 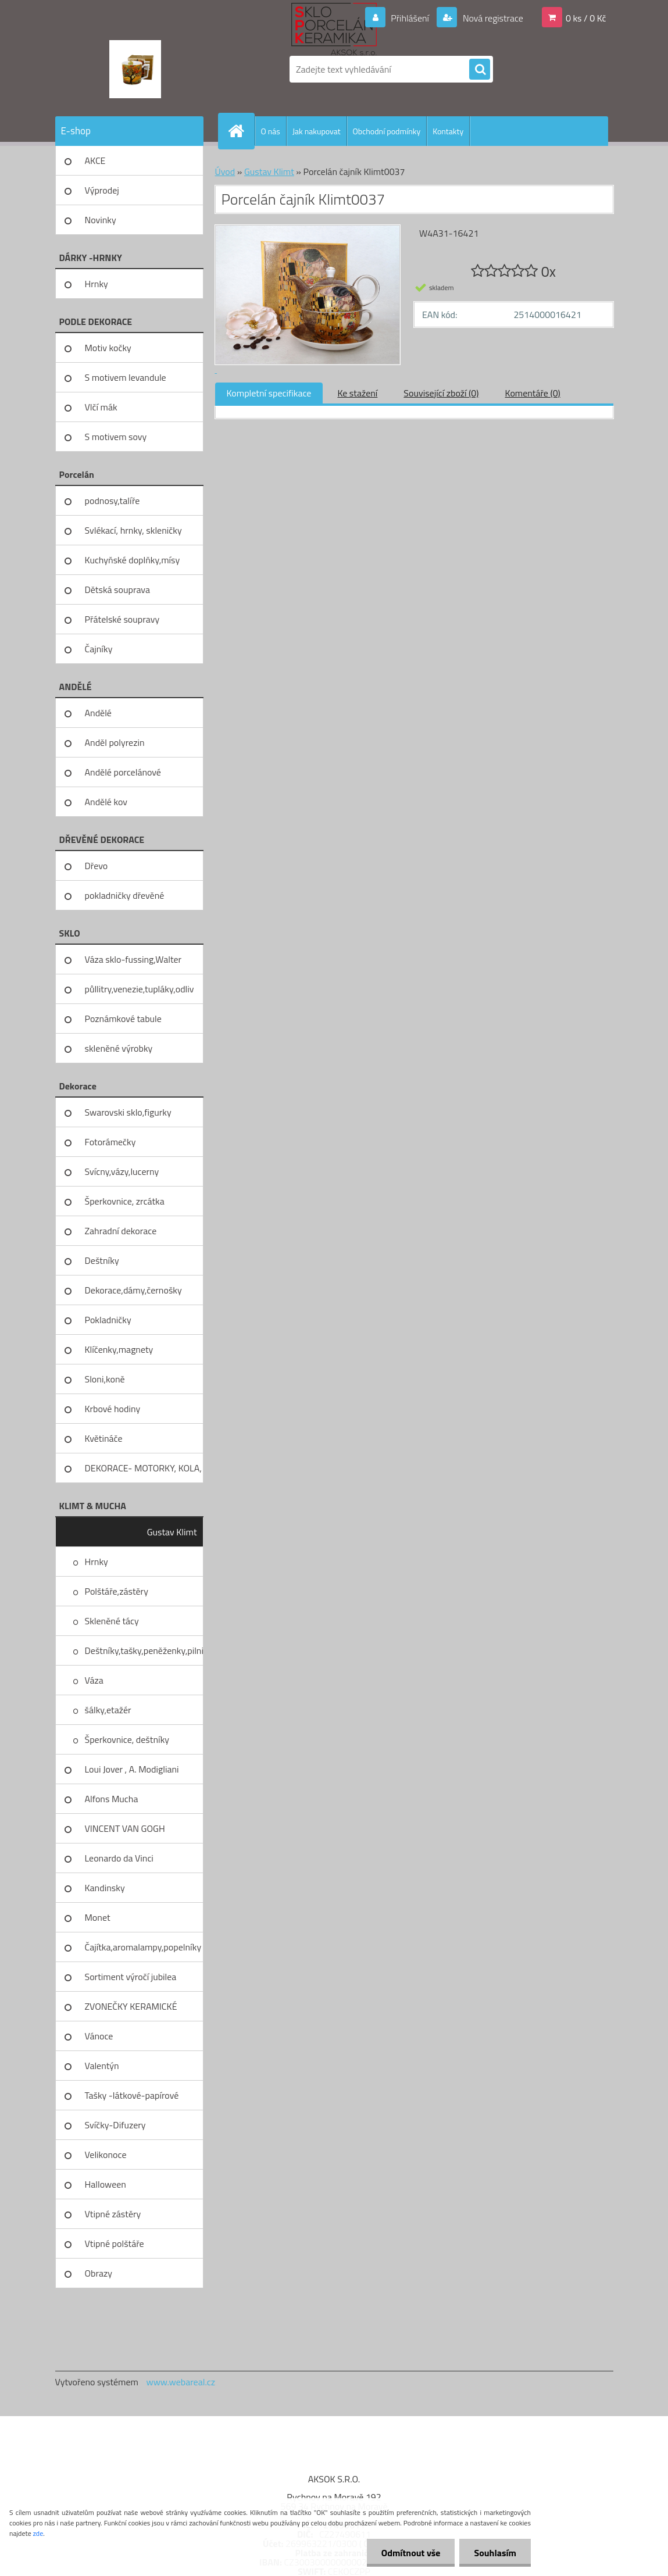 I want to click on Klíčenky,magnety, so click(x=119, y=1349).